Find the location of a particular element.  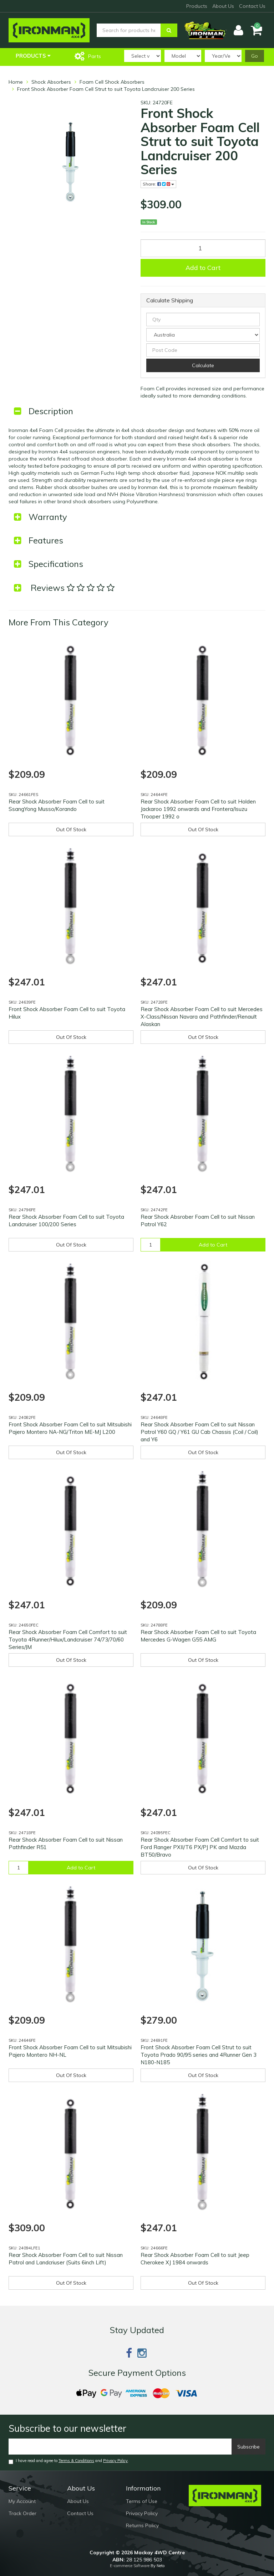

[Country] is located at coordinates (203, 335).